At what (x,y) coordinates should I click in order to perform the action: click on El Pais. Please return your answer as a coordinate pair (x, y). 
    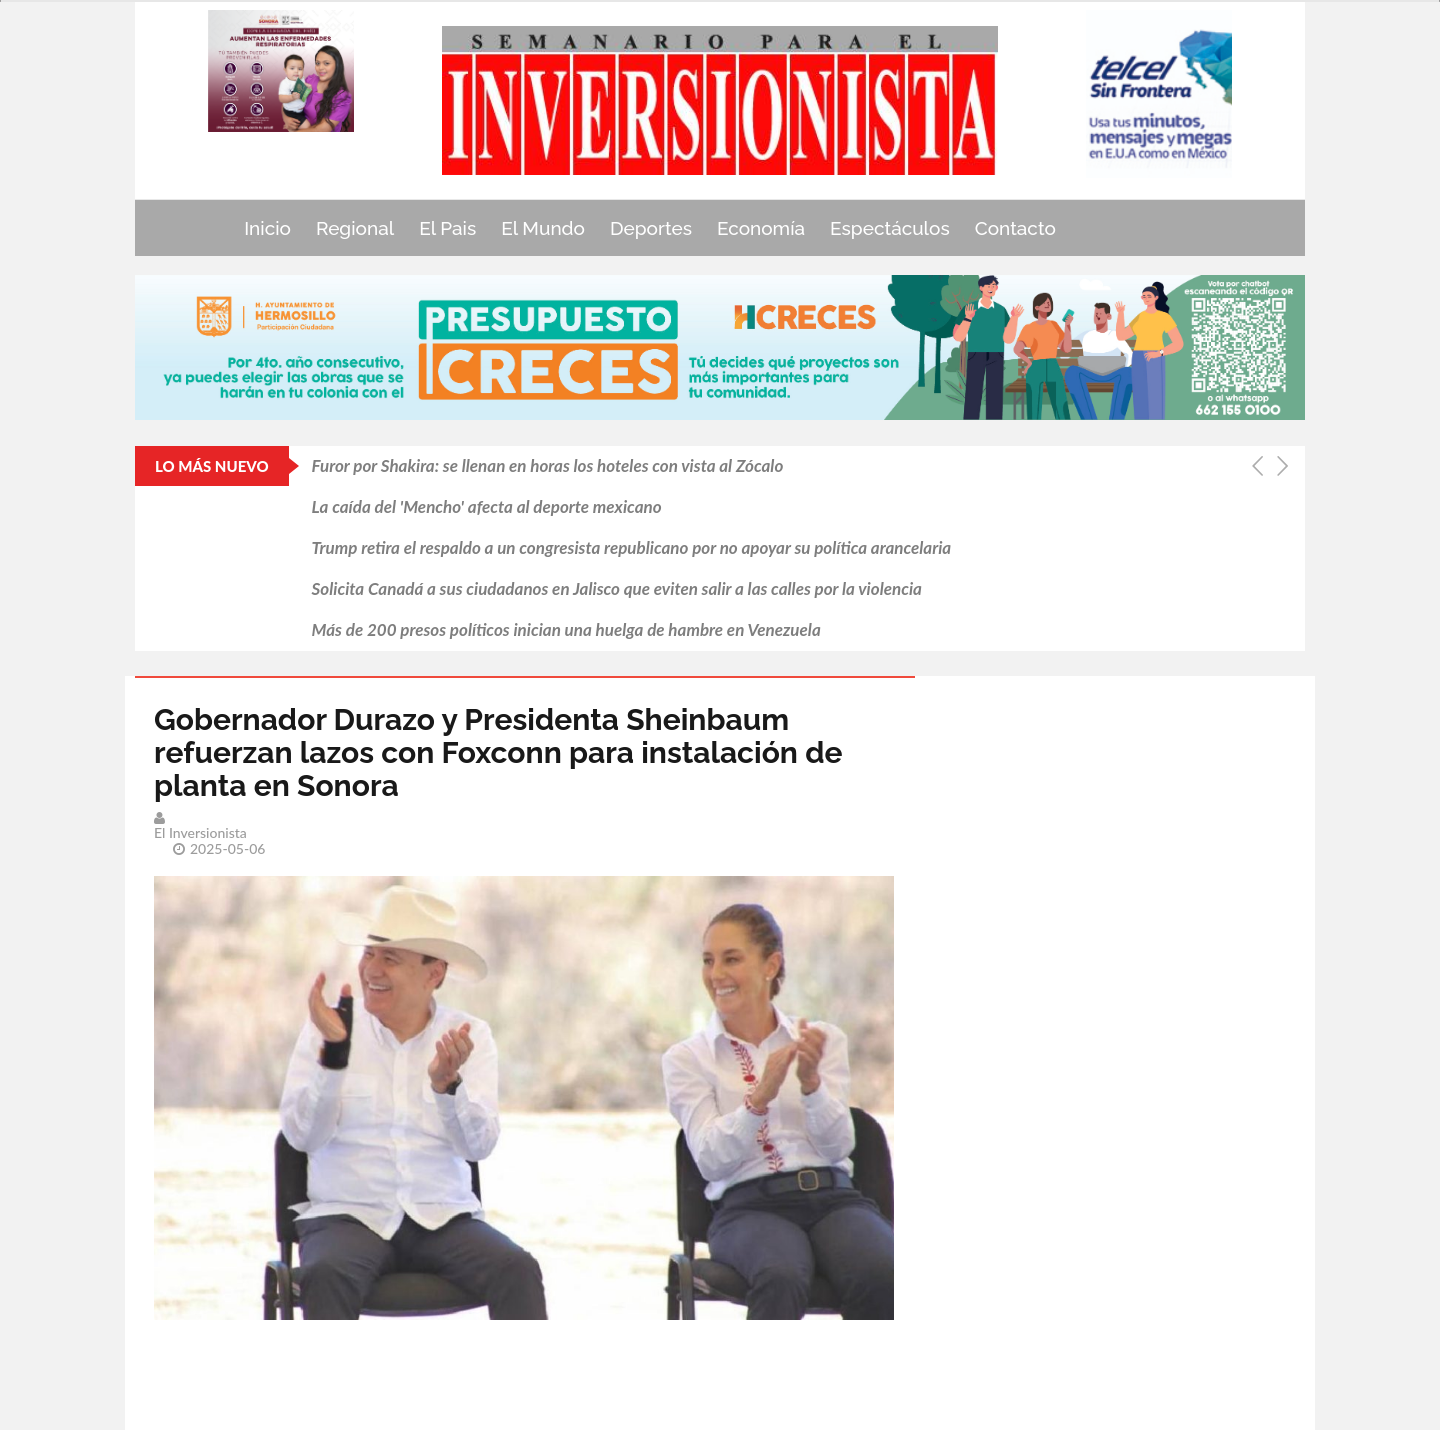
    Looking at the image, I should click on (447, 228).